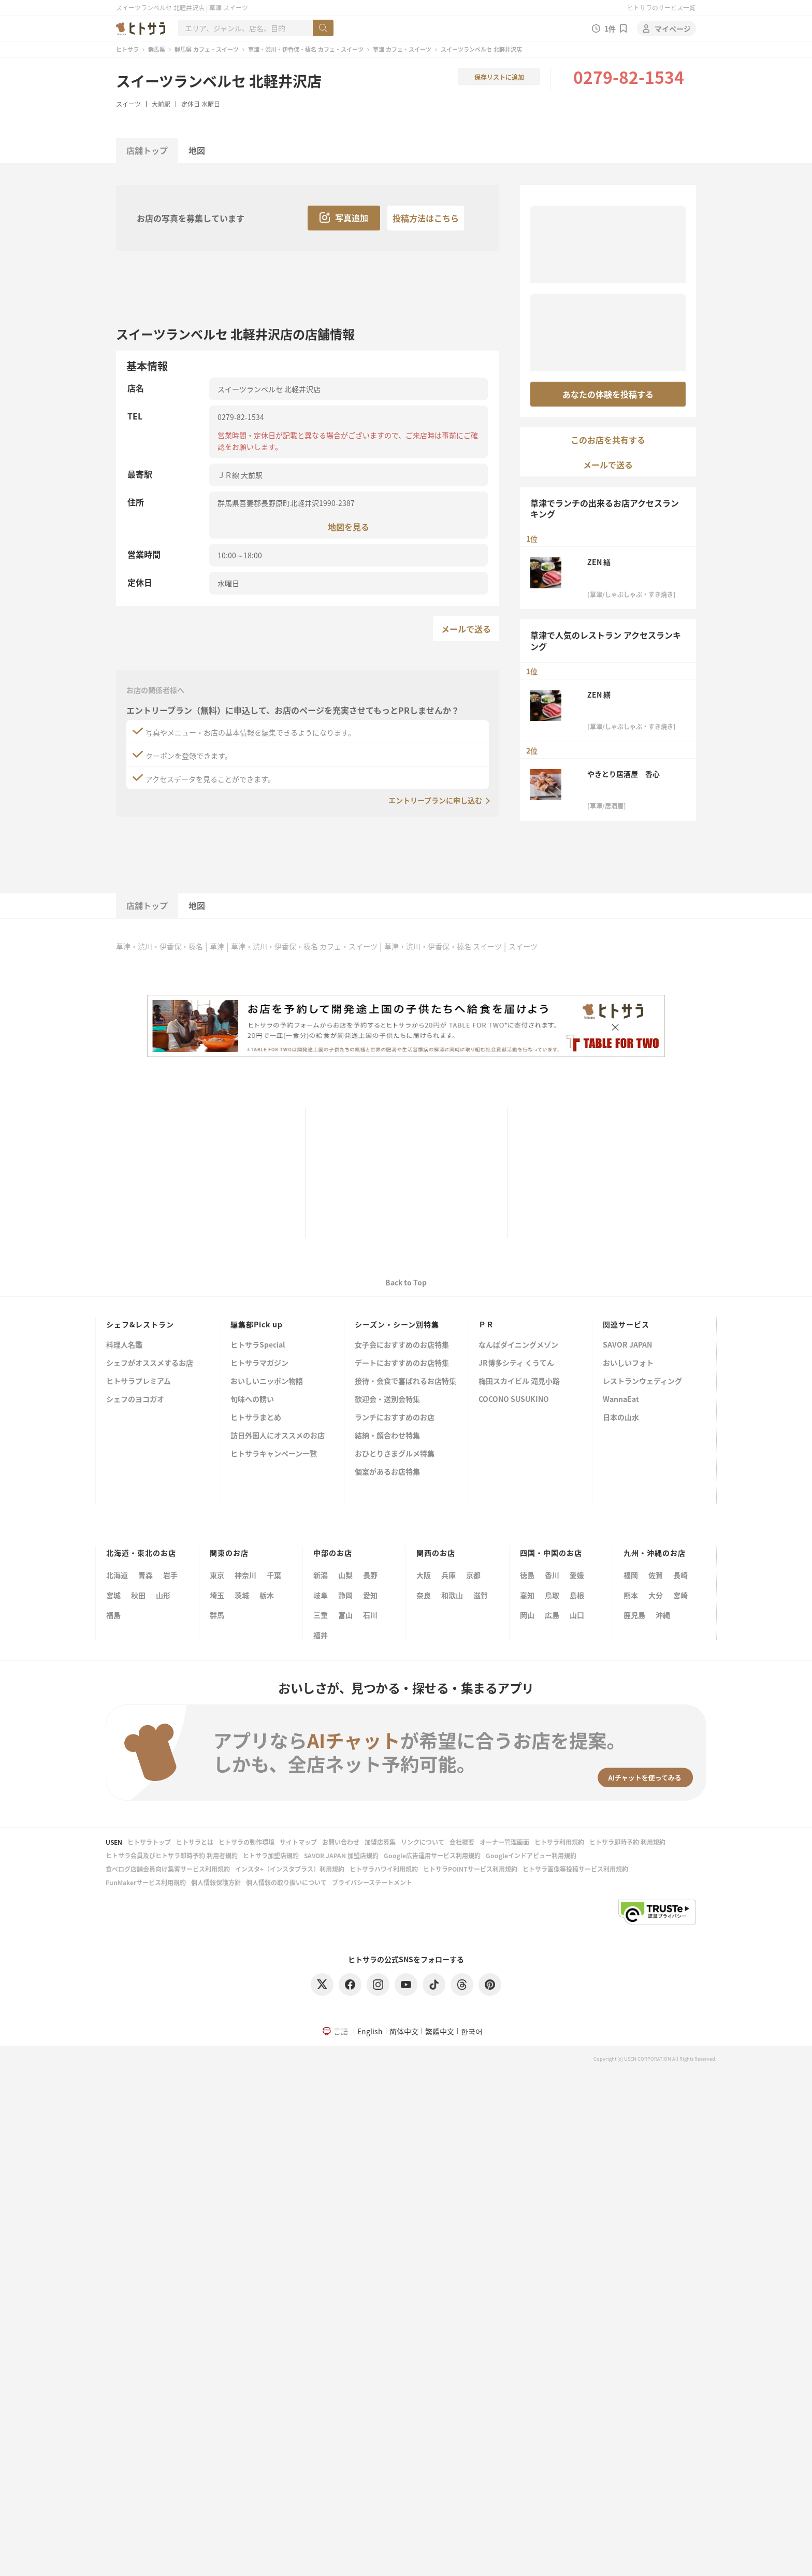 This screenshot has width=812, height=2576. What do you see at coordinates (172, 1855) in the screenshot?
I see `ヒトサラ会員及びヒトサラ即時予約 利用者規約` at bounding box center [172, 1855].